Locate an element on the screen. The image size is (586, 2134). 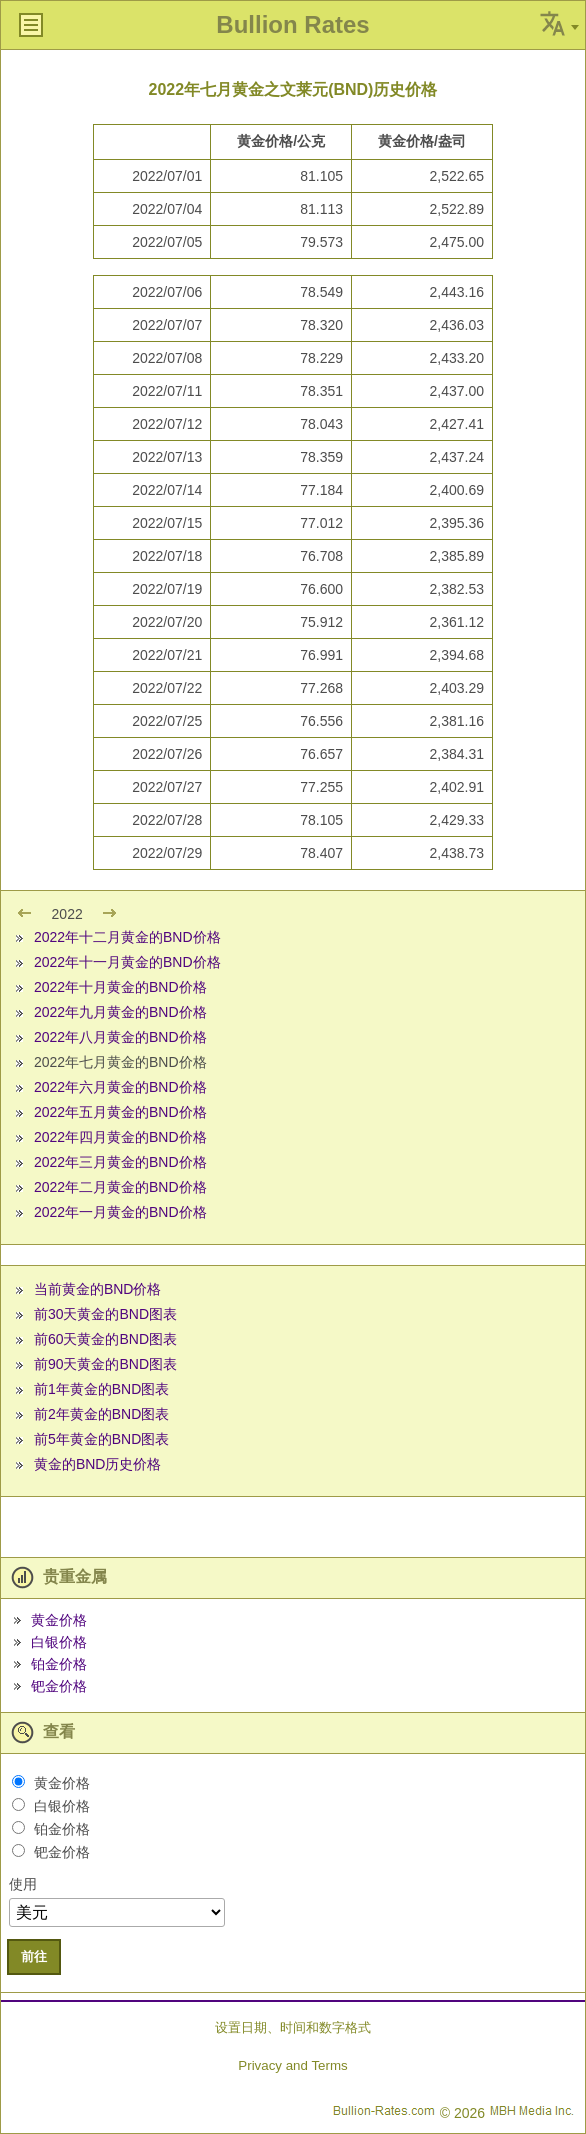
当前黄金的BND价格 is located at coordinates (98, 1289).